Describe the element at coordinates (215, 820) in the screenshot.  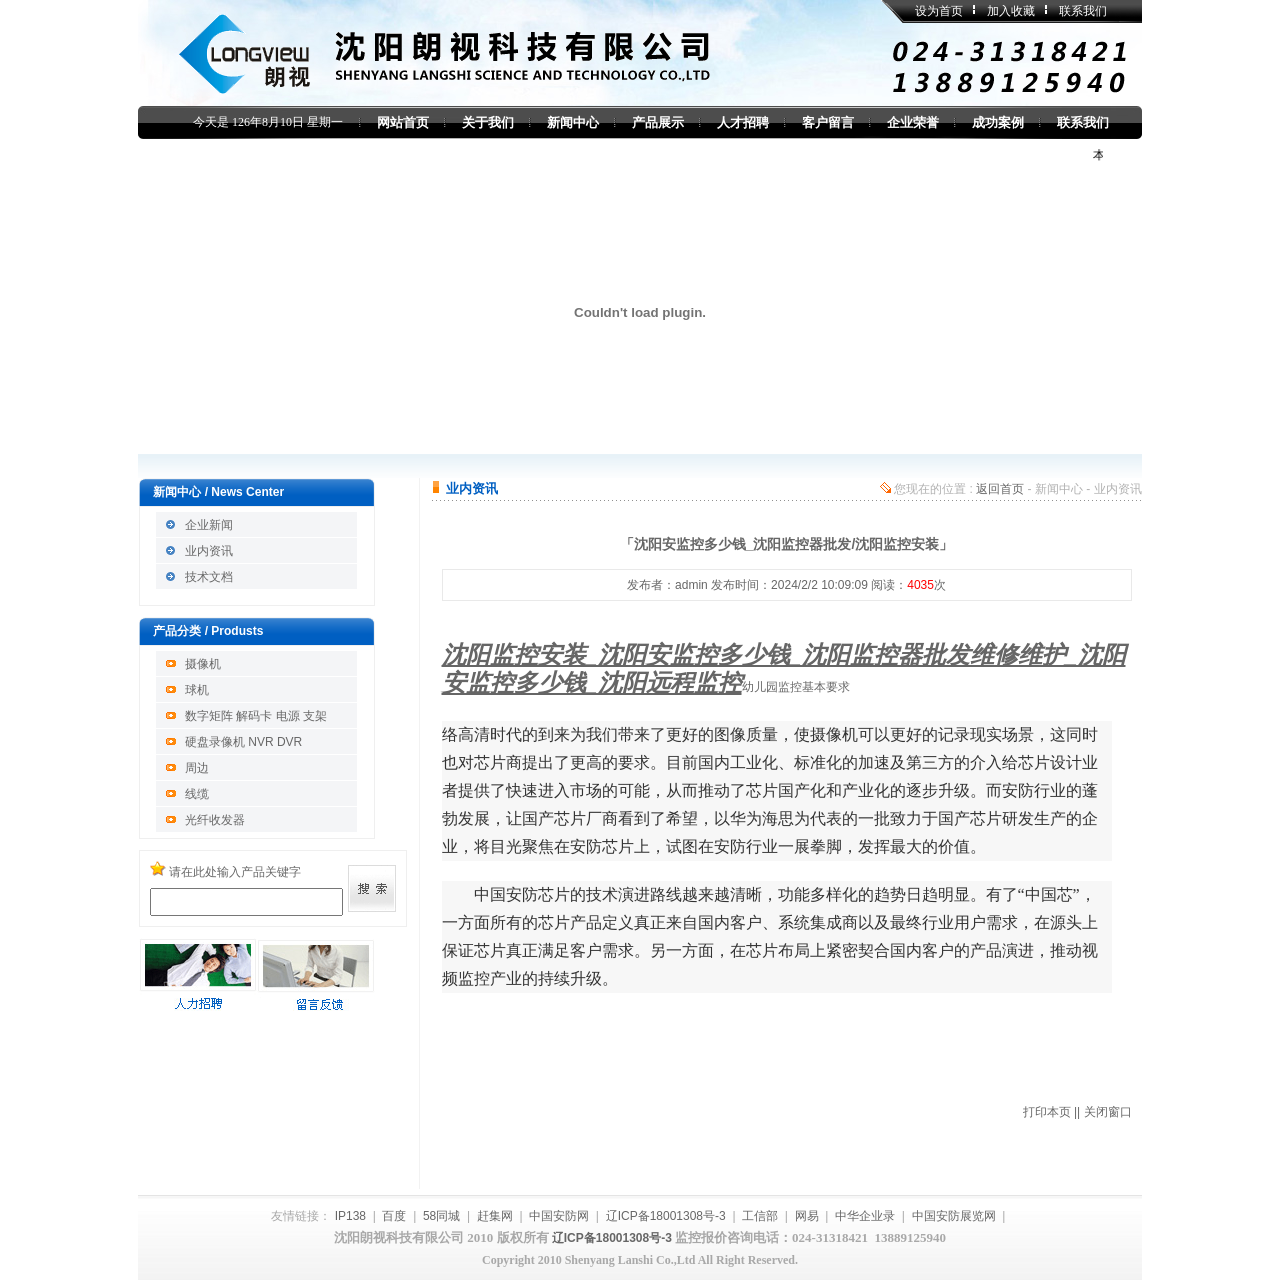
I see `光纤收发器` at that location.